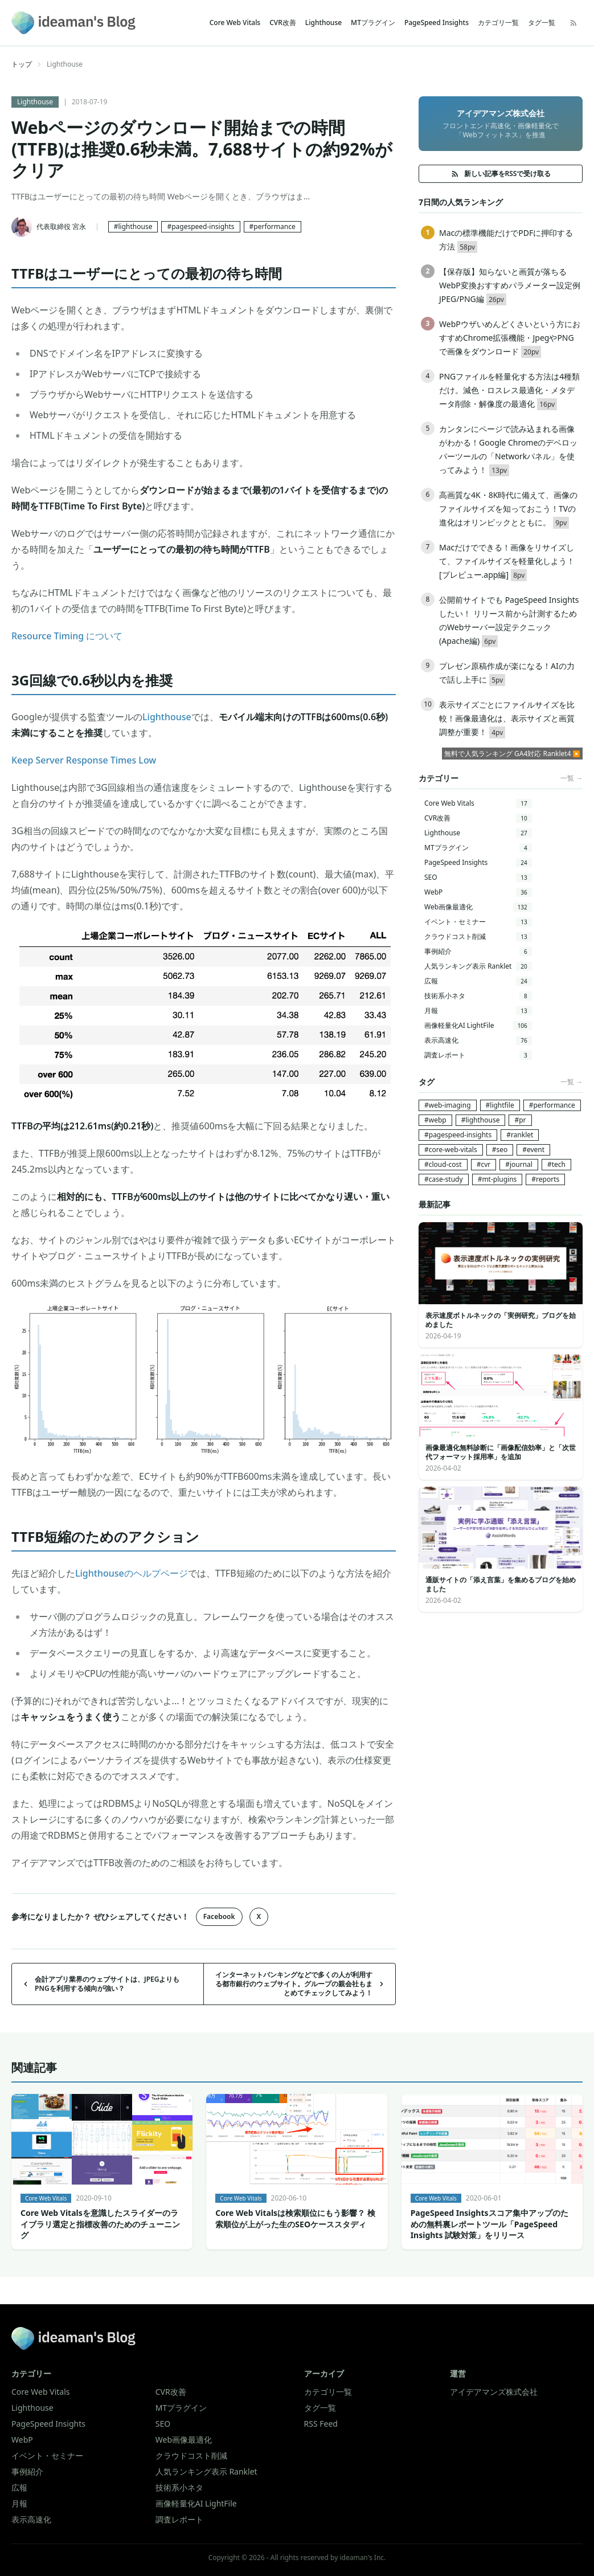 Image resolution: width=594 pixels, height=2576 pixels. What do you see at coordinates (478, 877) in the screenshot?
I see `SEO` at bounding box center [478, 877].